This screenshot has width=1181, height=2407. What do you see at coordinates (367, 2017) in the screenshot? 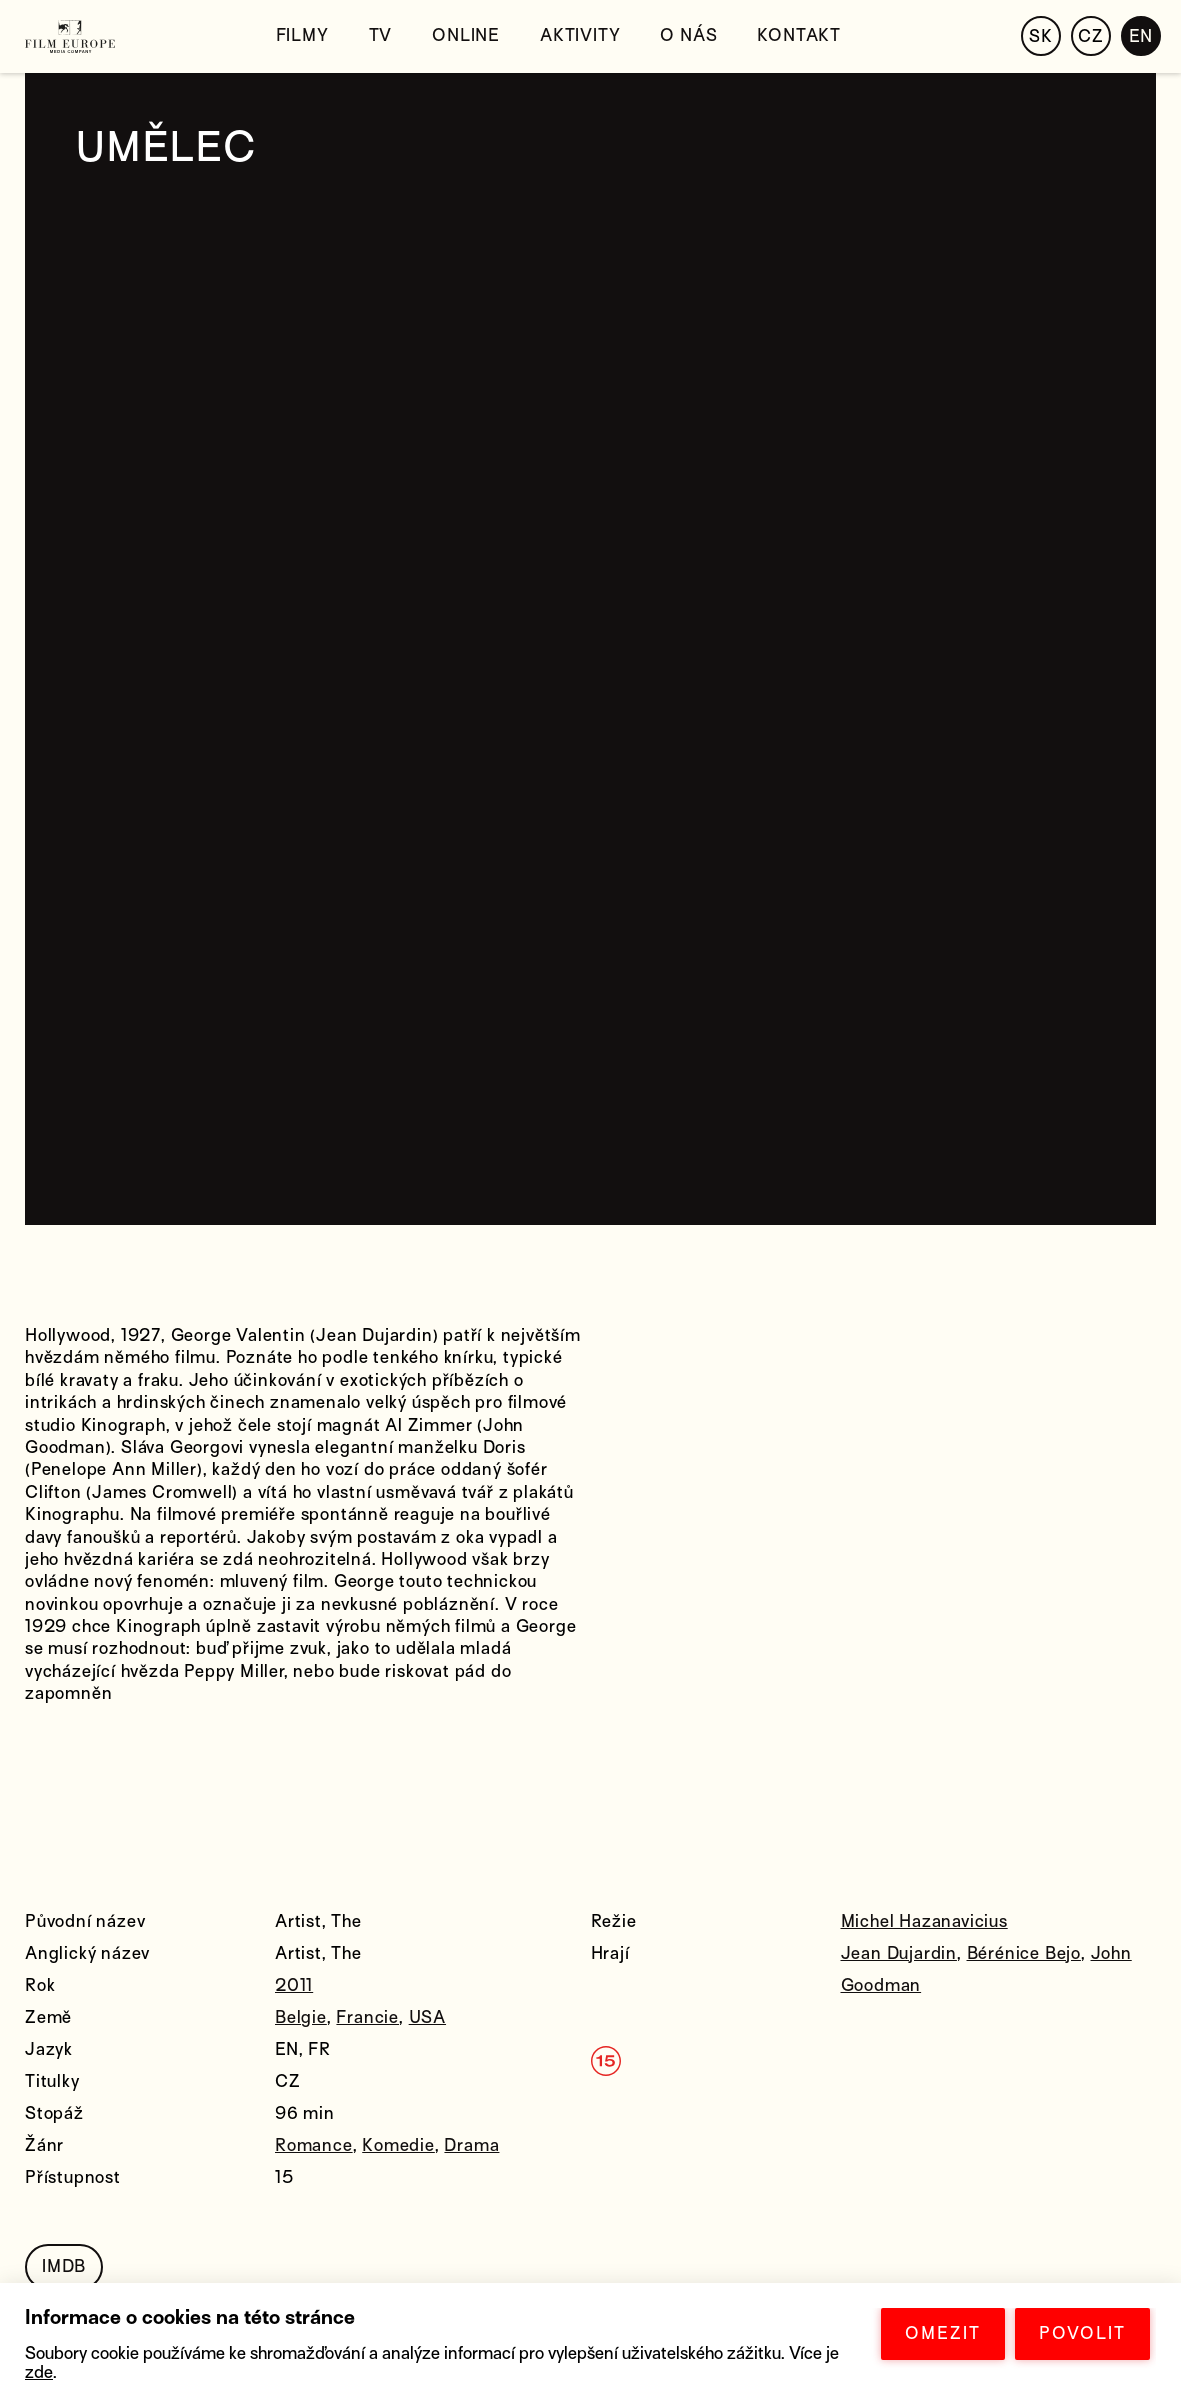
I see `Francie` at bounding box center [367, 2017].